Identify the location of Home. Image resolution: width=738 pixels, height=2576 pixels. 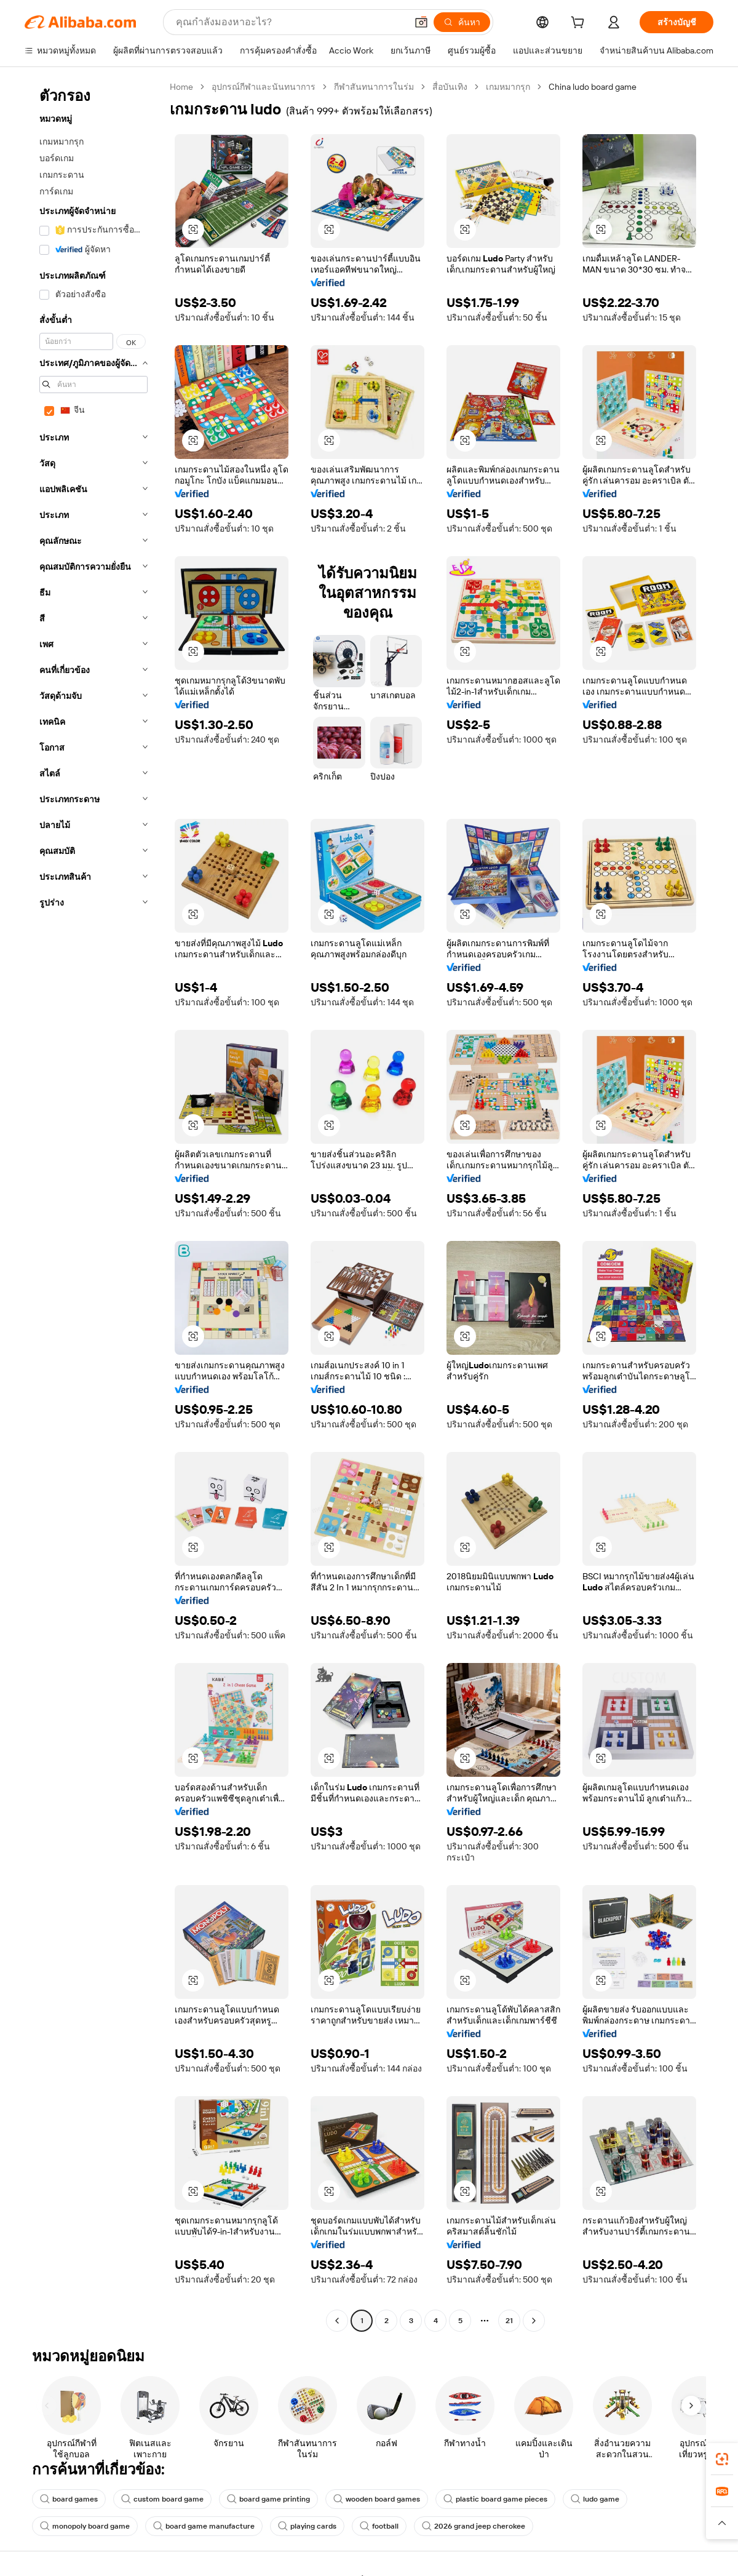
(181, 87).